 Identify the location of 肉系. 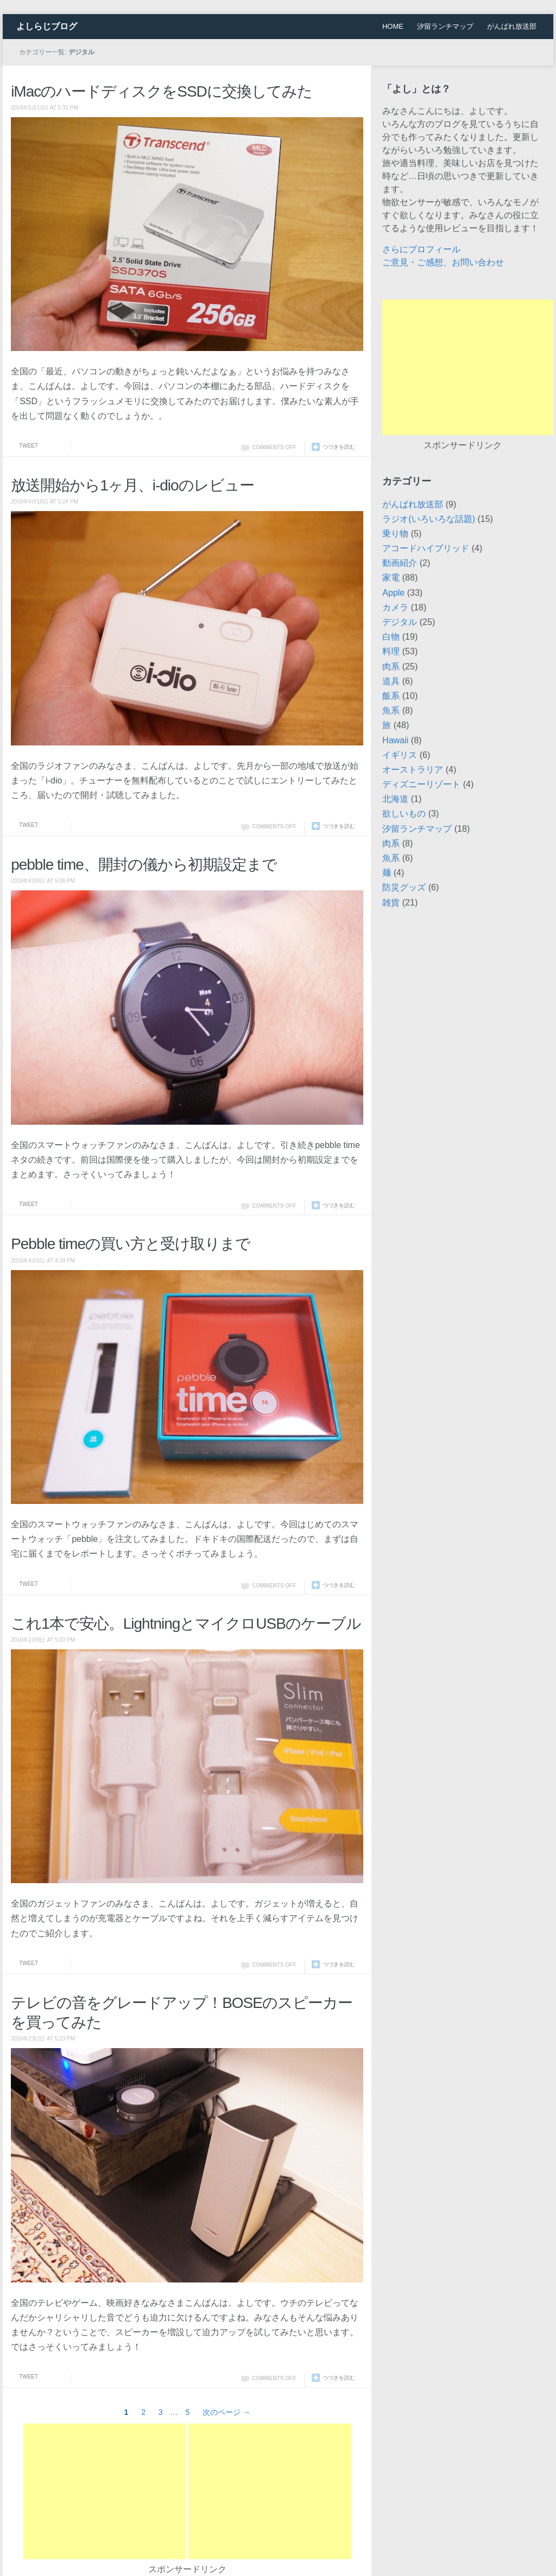
(391, 666).